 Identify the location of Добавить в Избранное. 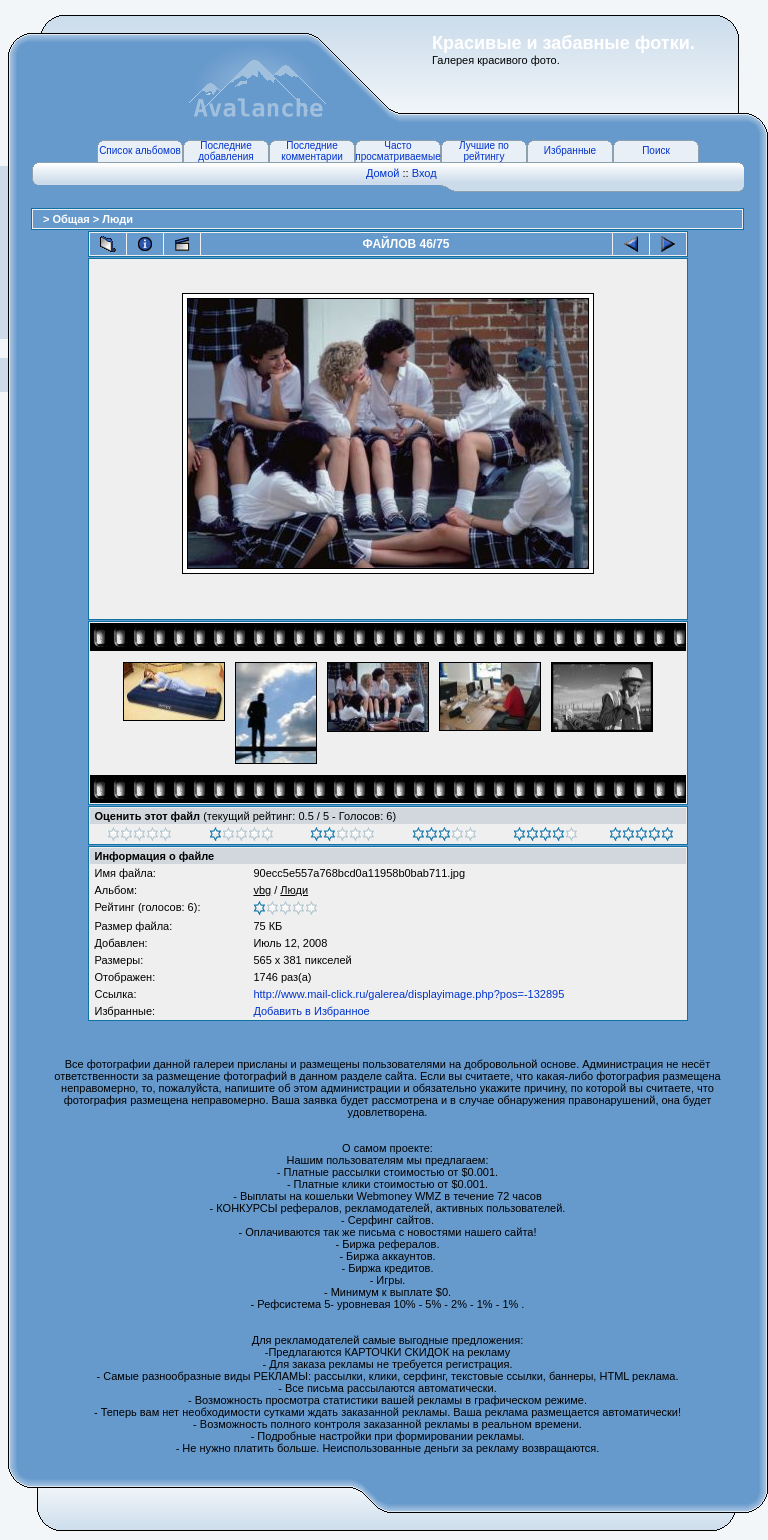
(311, 1011).